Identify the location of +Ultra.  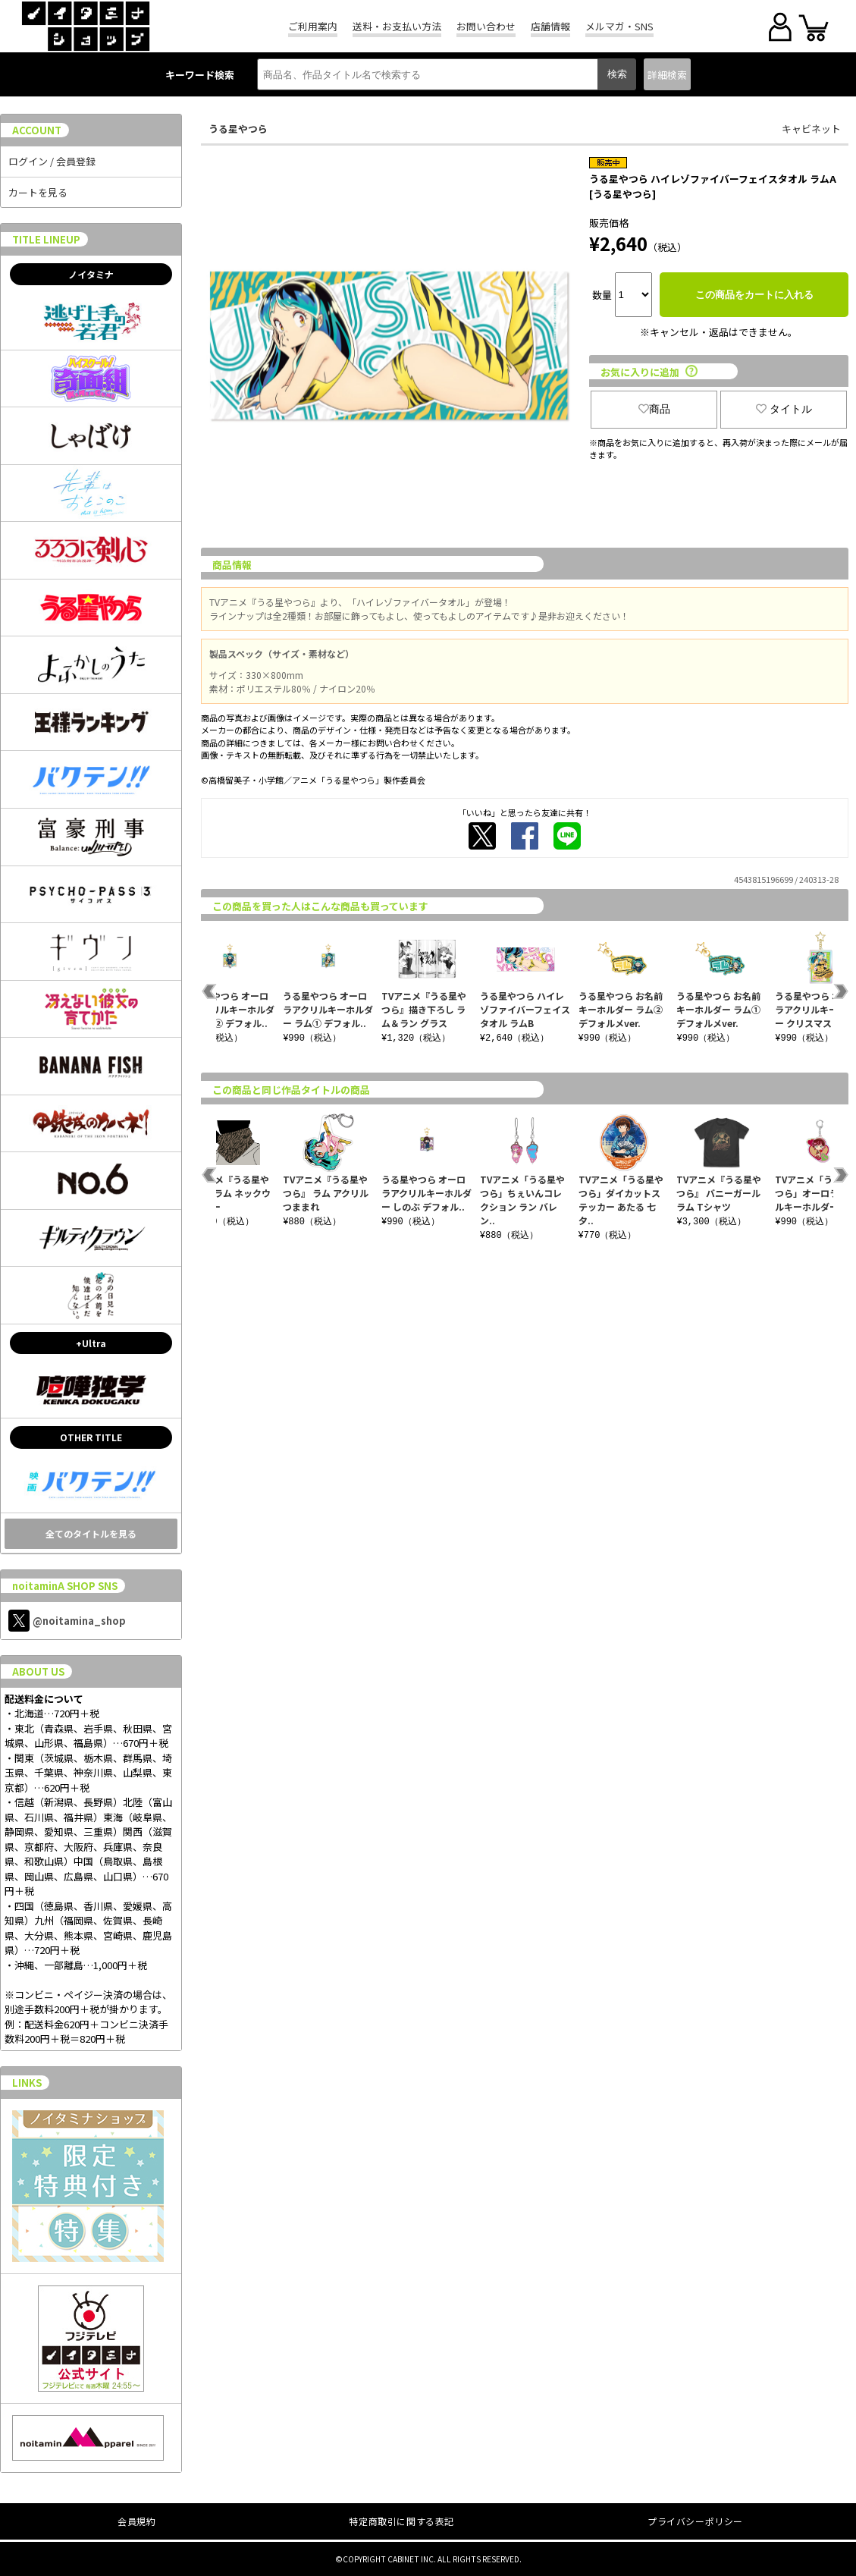
(91, 1343).